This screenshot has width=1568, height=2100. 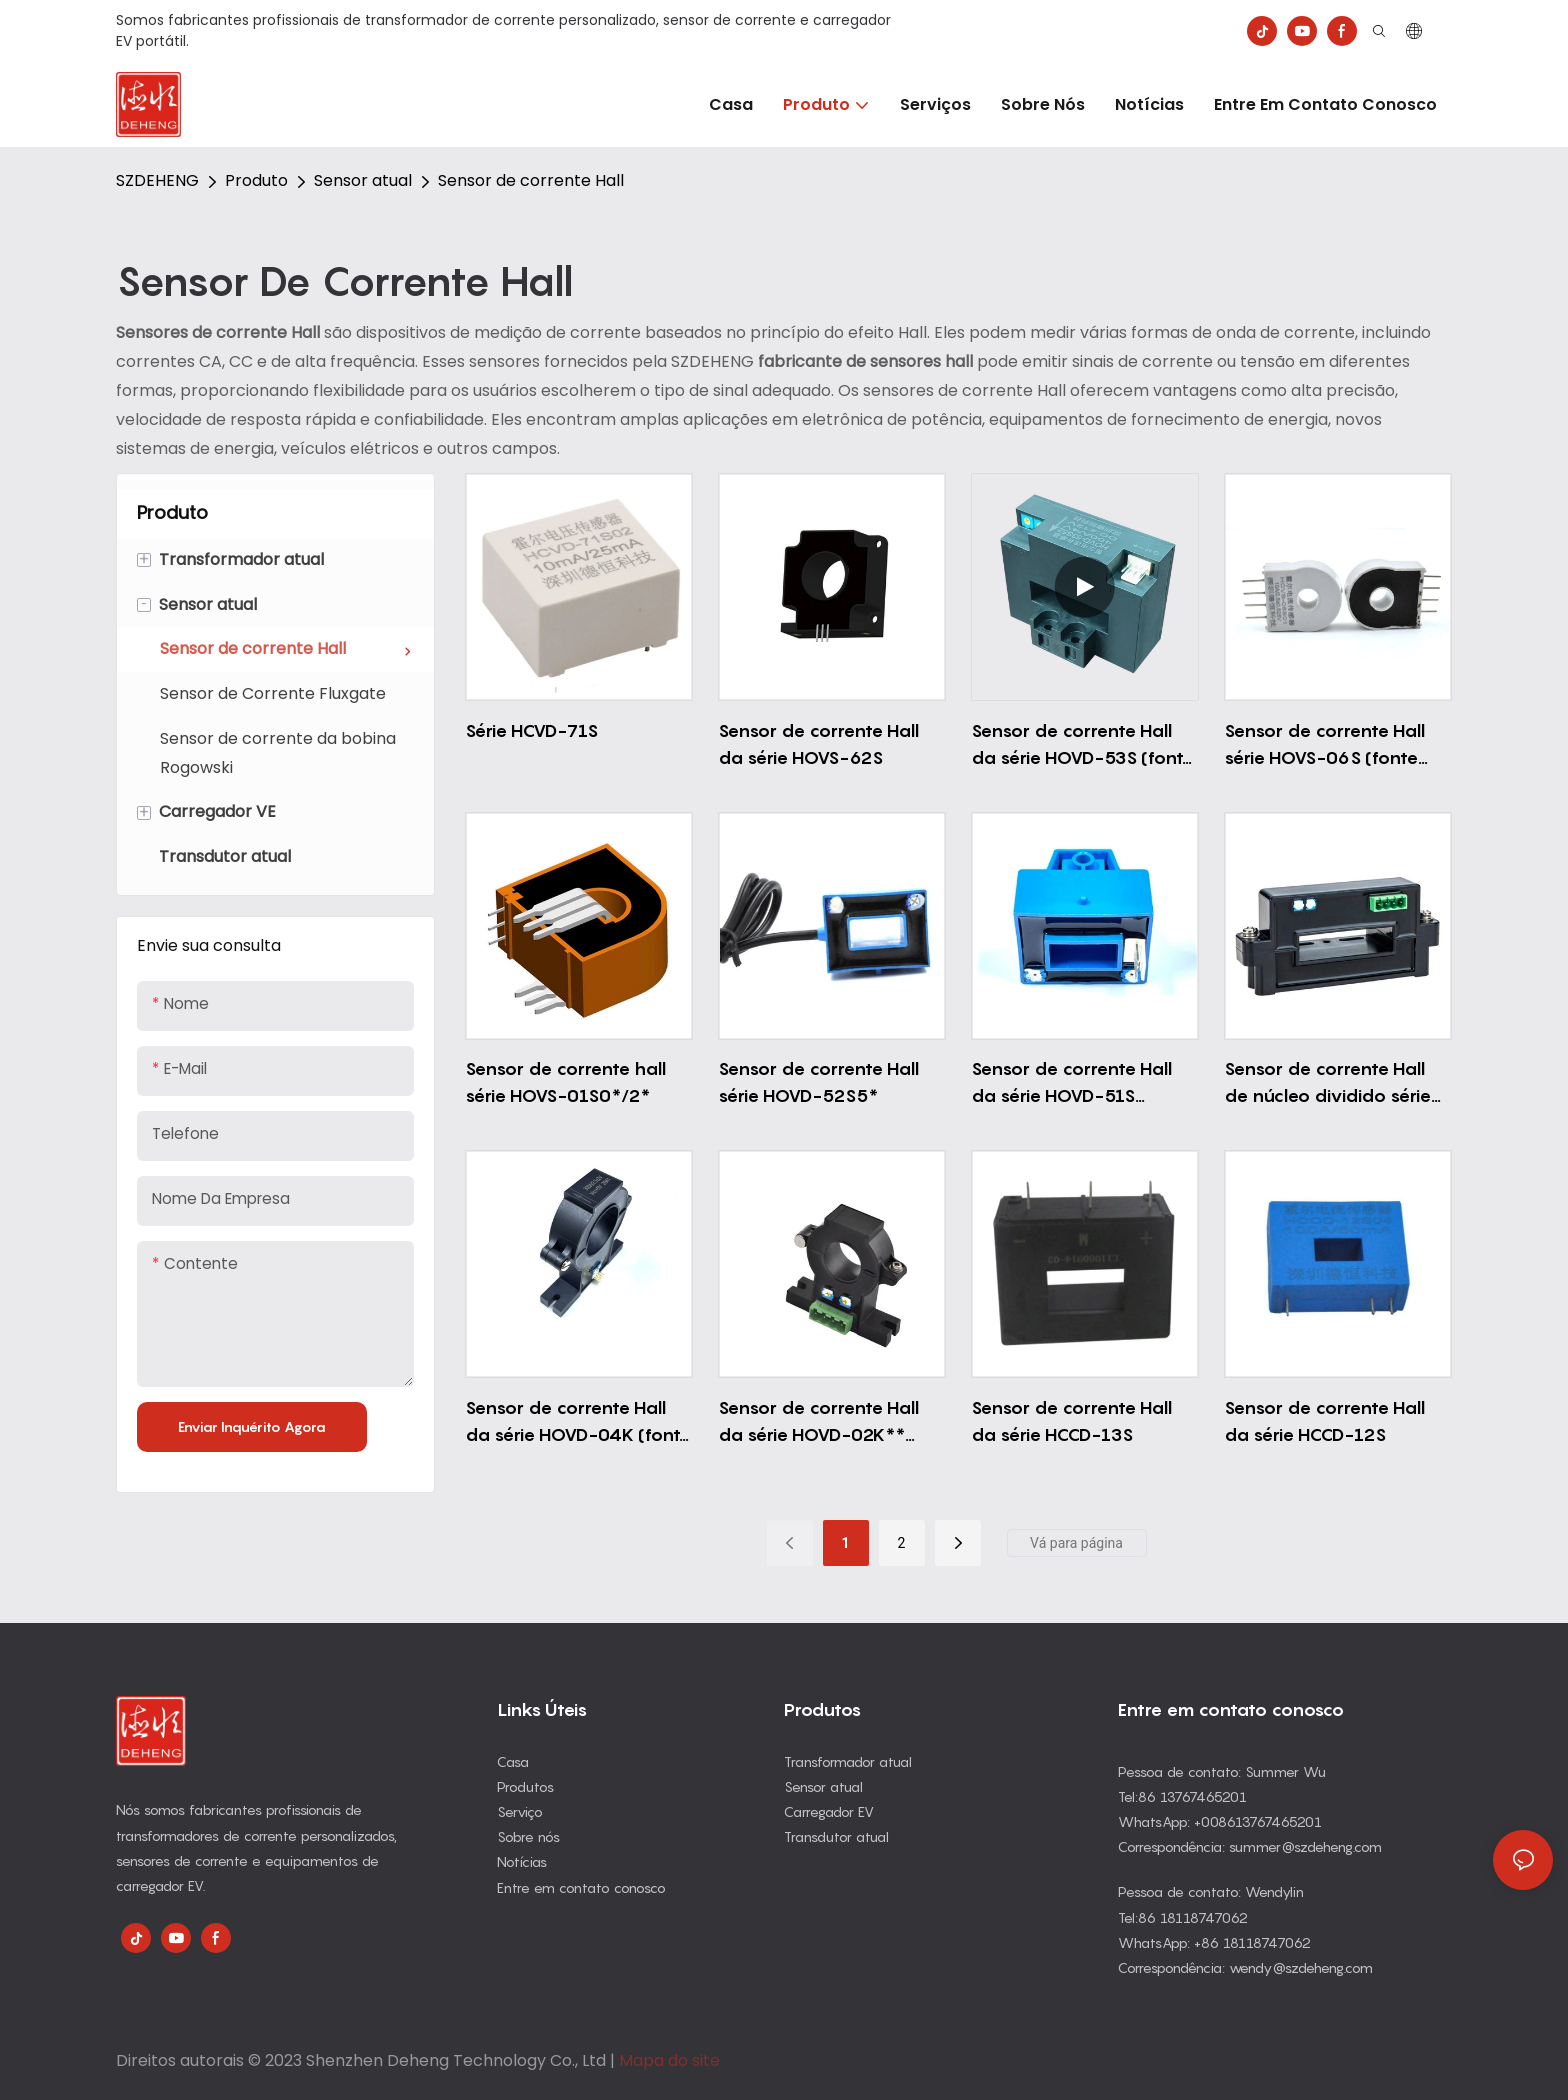 What do you see at coordinates (513, 1761) in the screenshot?
I see `Casa` at bounding box center [513, 1761].